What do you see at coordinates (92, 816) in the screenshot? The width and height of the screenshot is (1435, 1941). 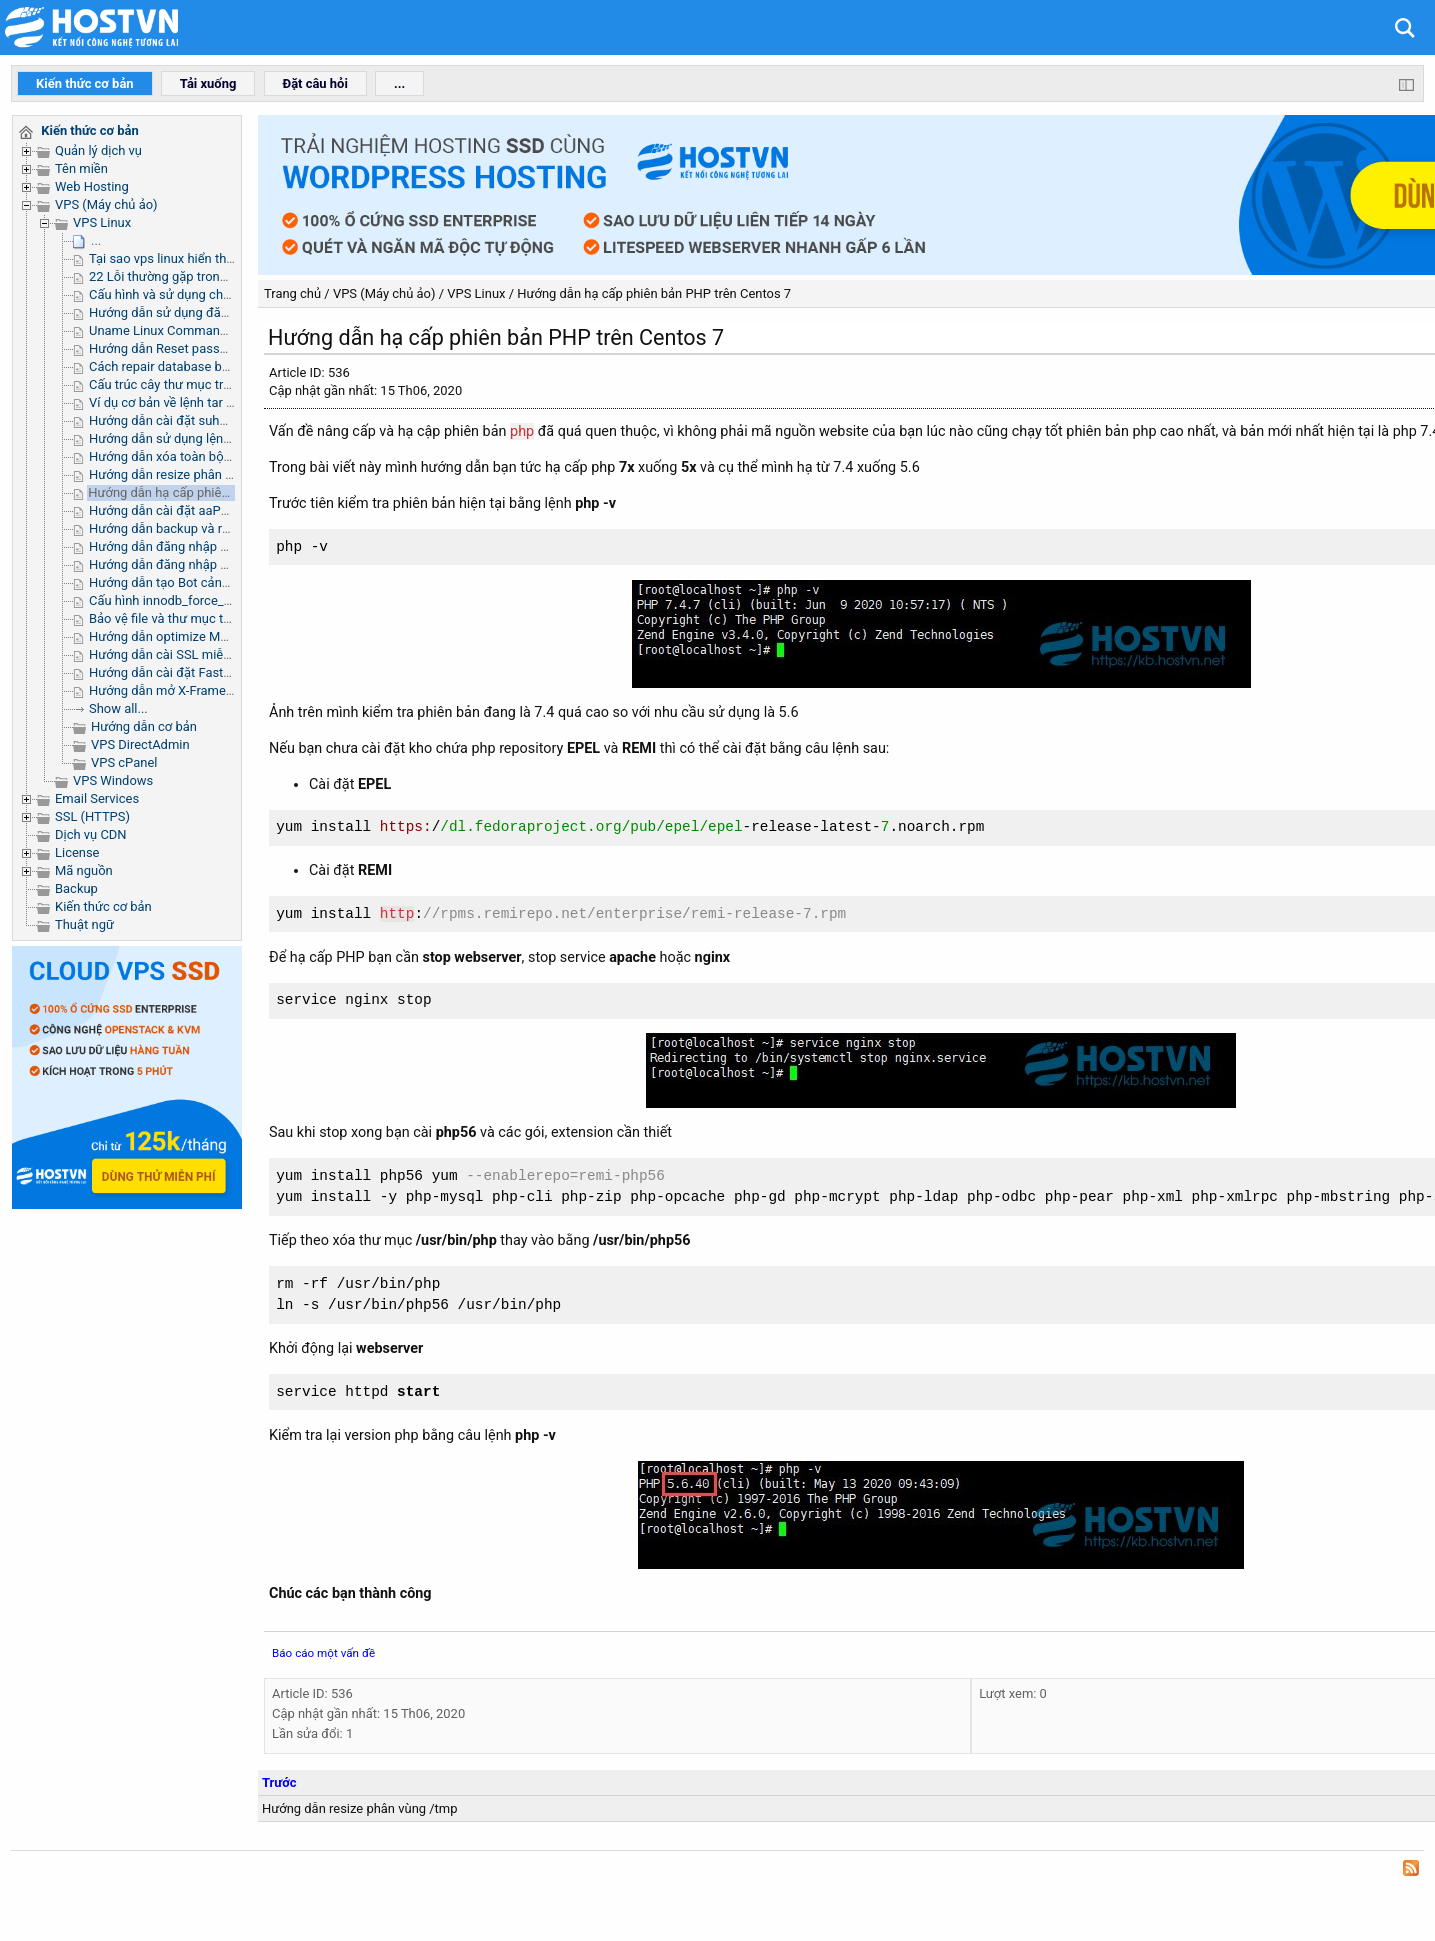 I see `SSL (HTTPS)` at bounding box center [92, 816].